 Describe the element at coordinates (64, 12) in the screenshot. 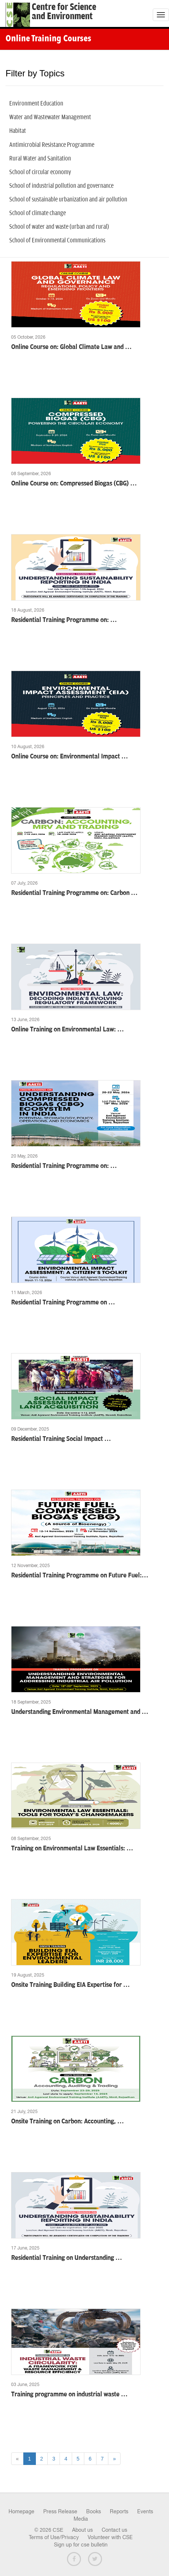

I see `Centre for Scienceand Environment` at that location.